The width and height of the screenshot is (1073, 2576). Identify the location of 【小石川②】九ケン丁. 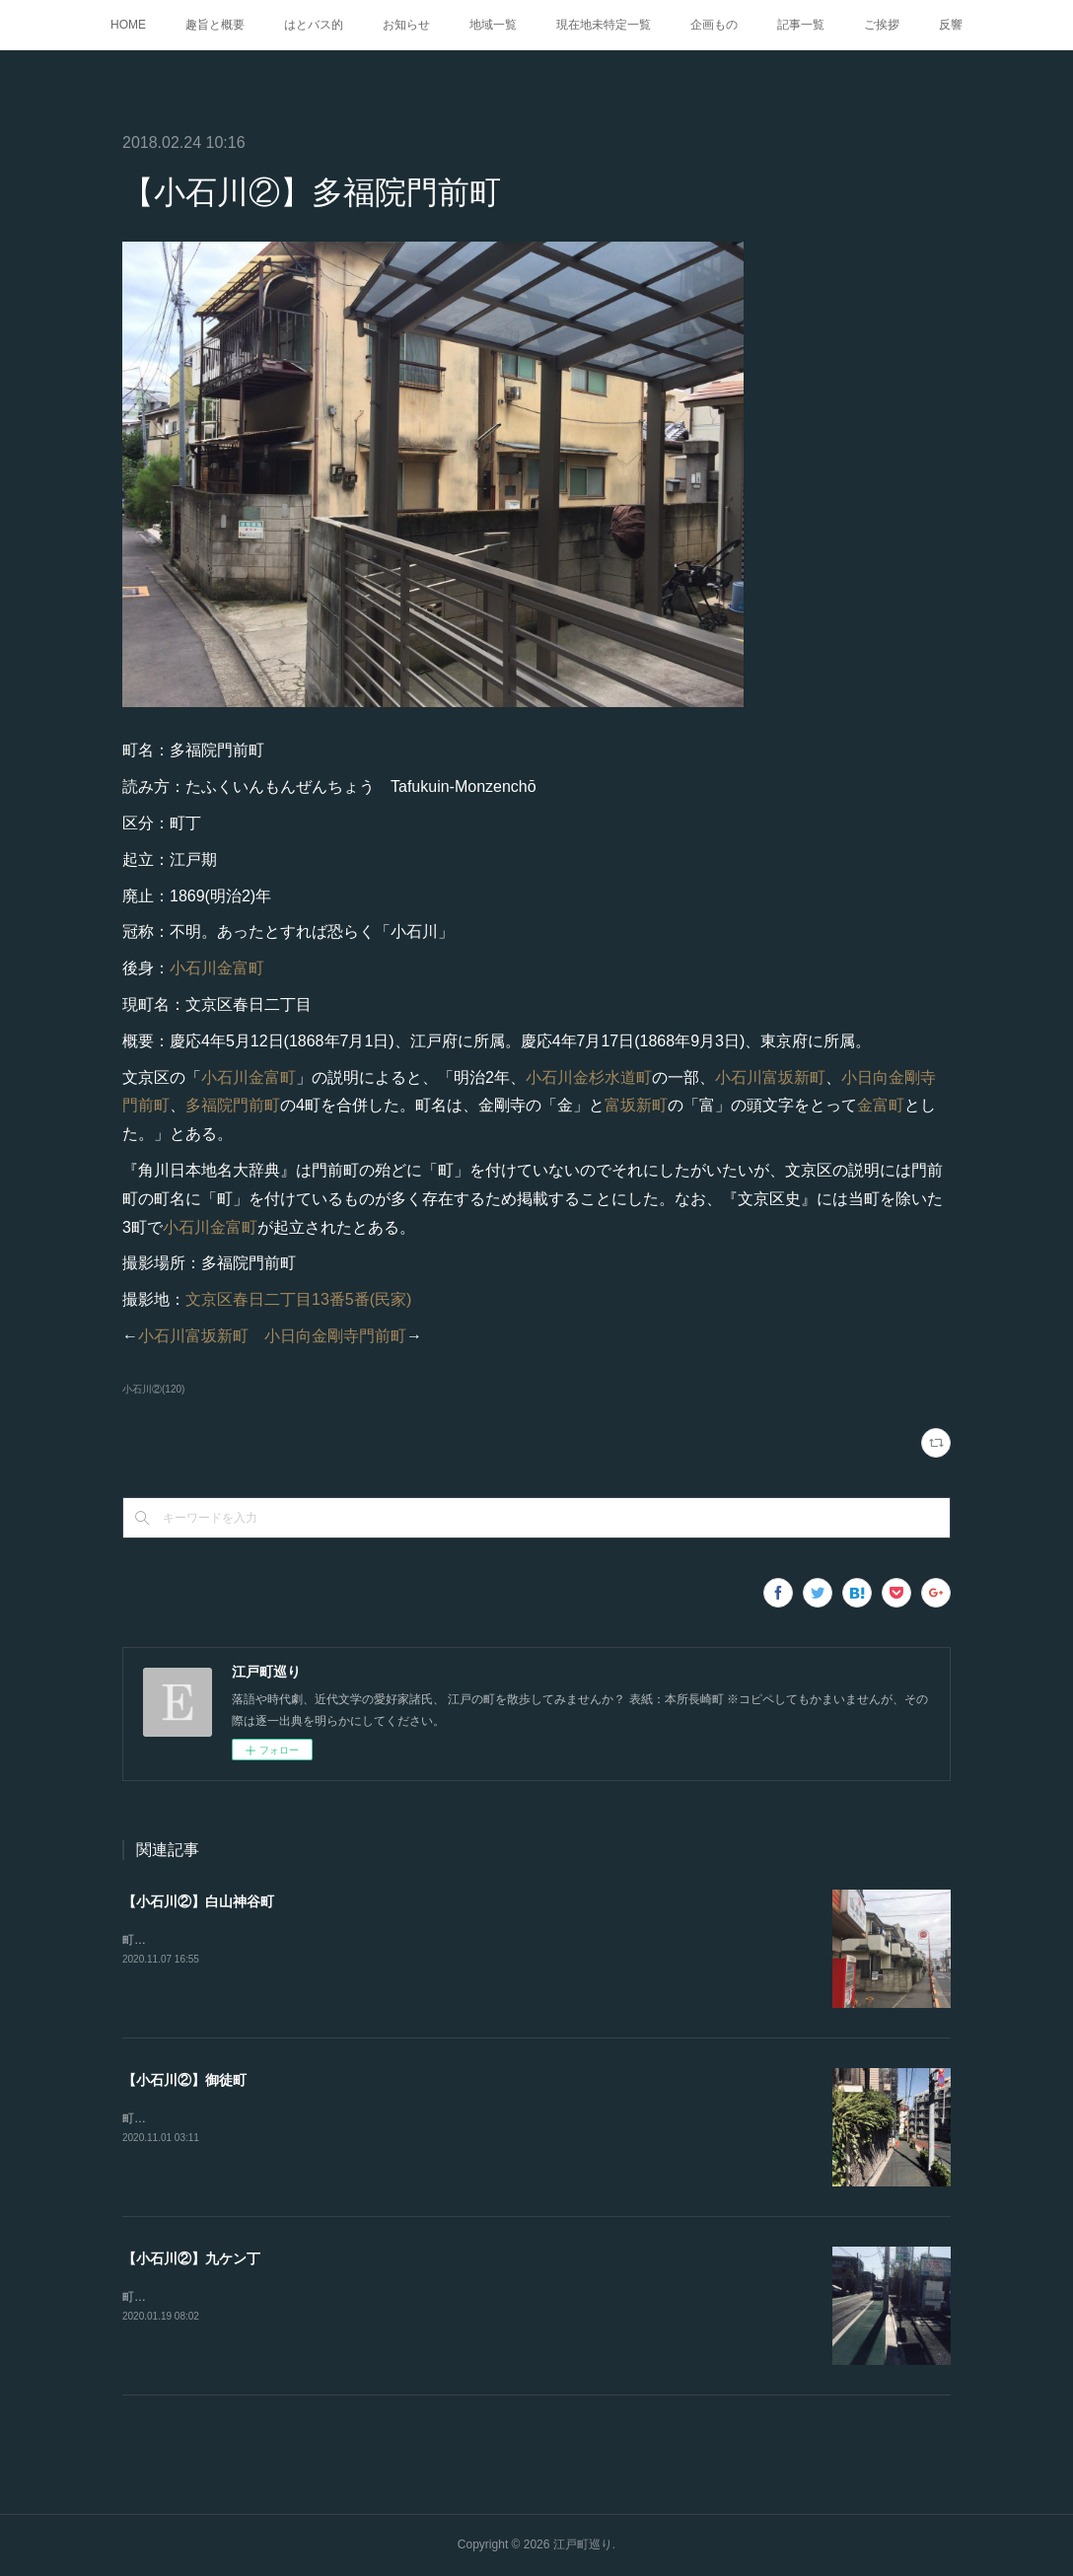
(191, 2258).